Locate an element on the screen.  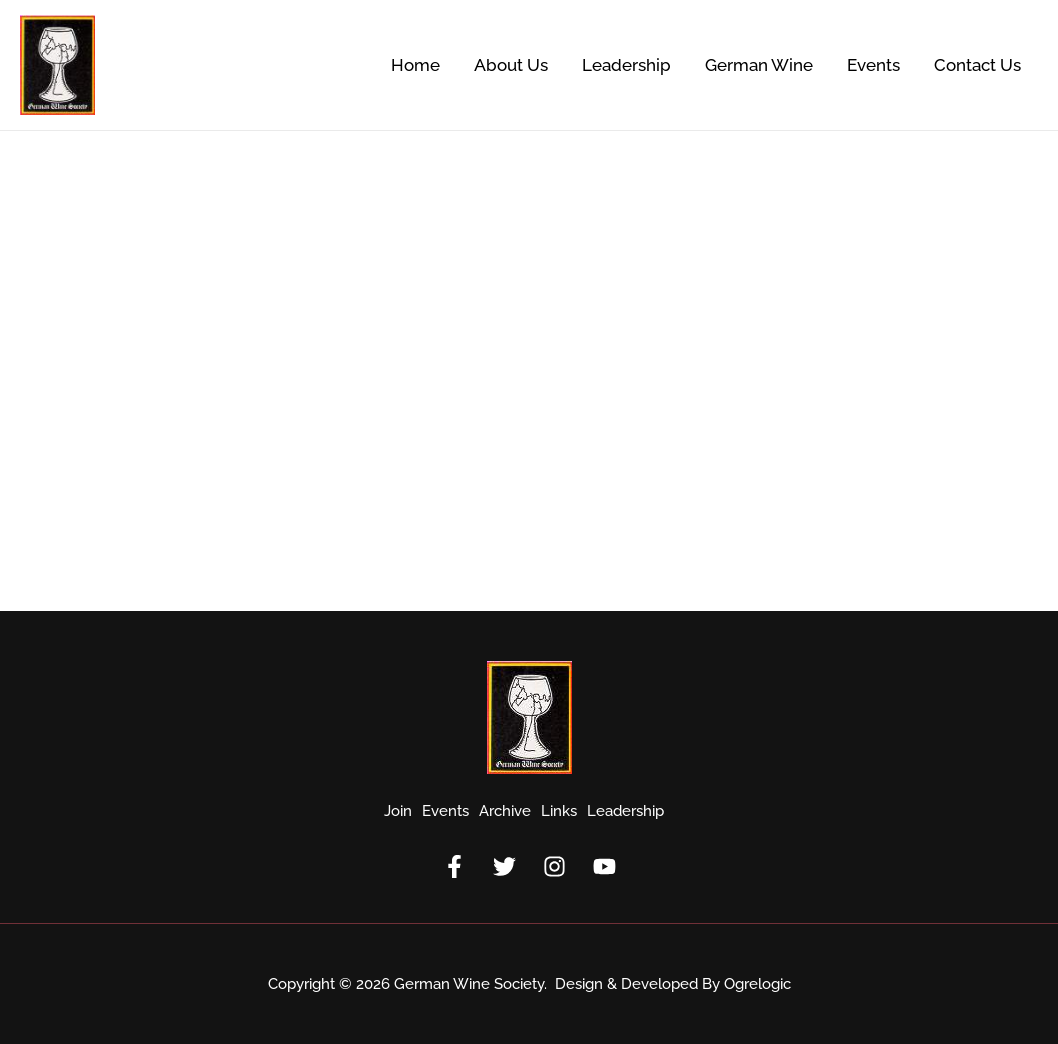
Archive is located at coordinates (505, 811).